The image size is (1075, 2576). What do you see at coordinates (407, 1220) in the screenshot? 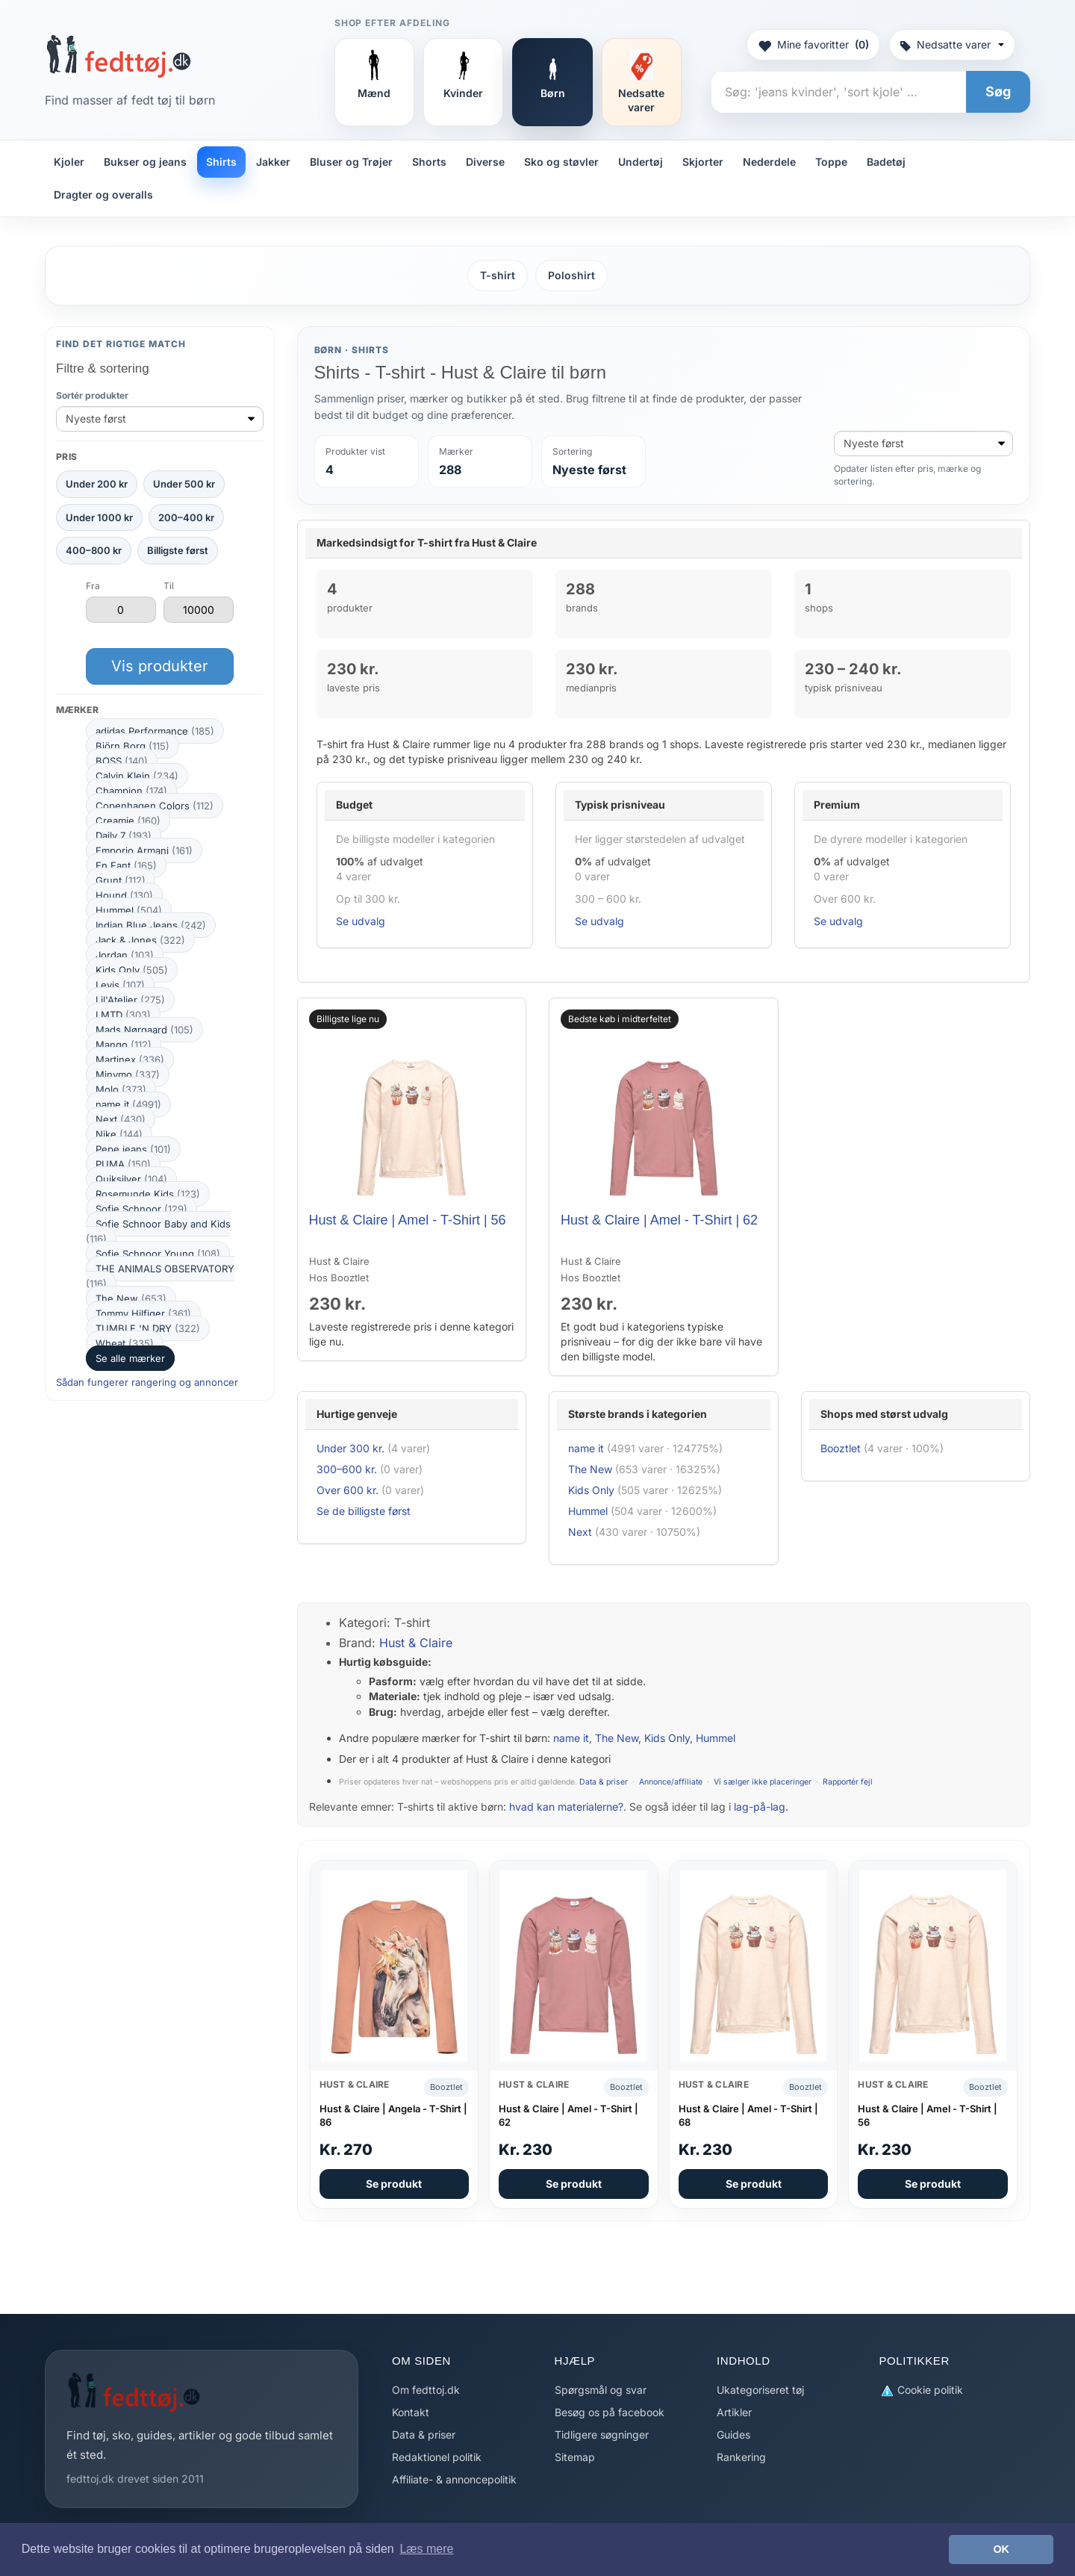
I see `Hust & Claire | Amel - T-Shirt | 56` at bounding box center [407, 1220].